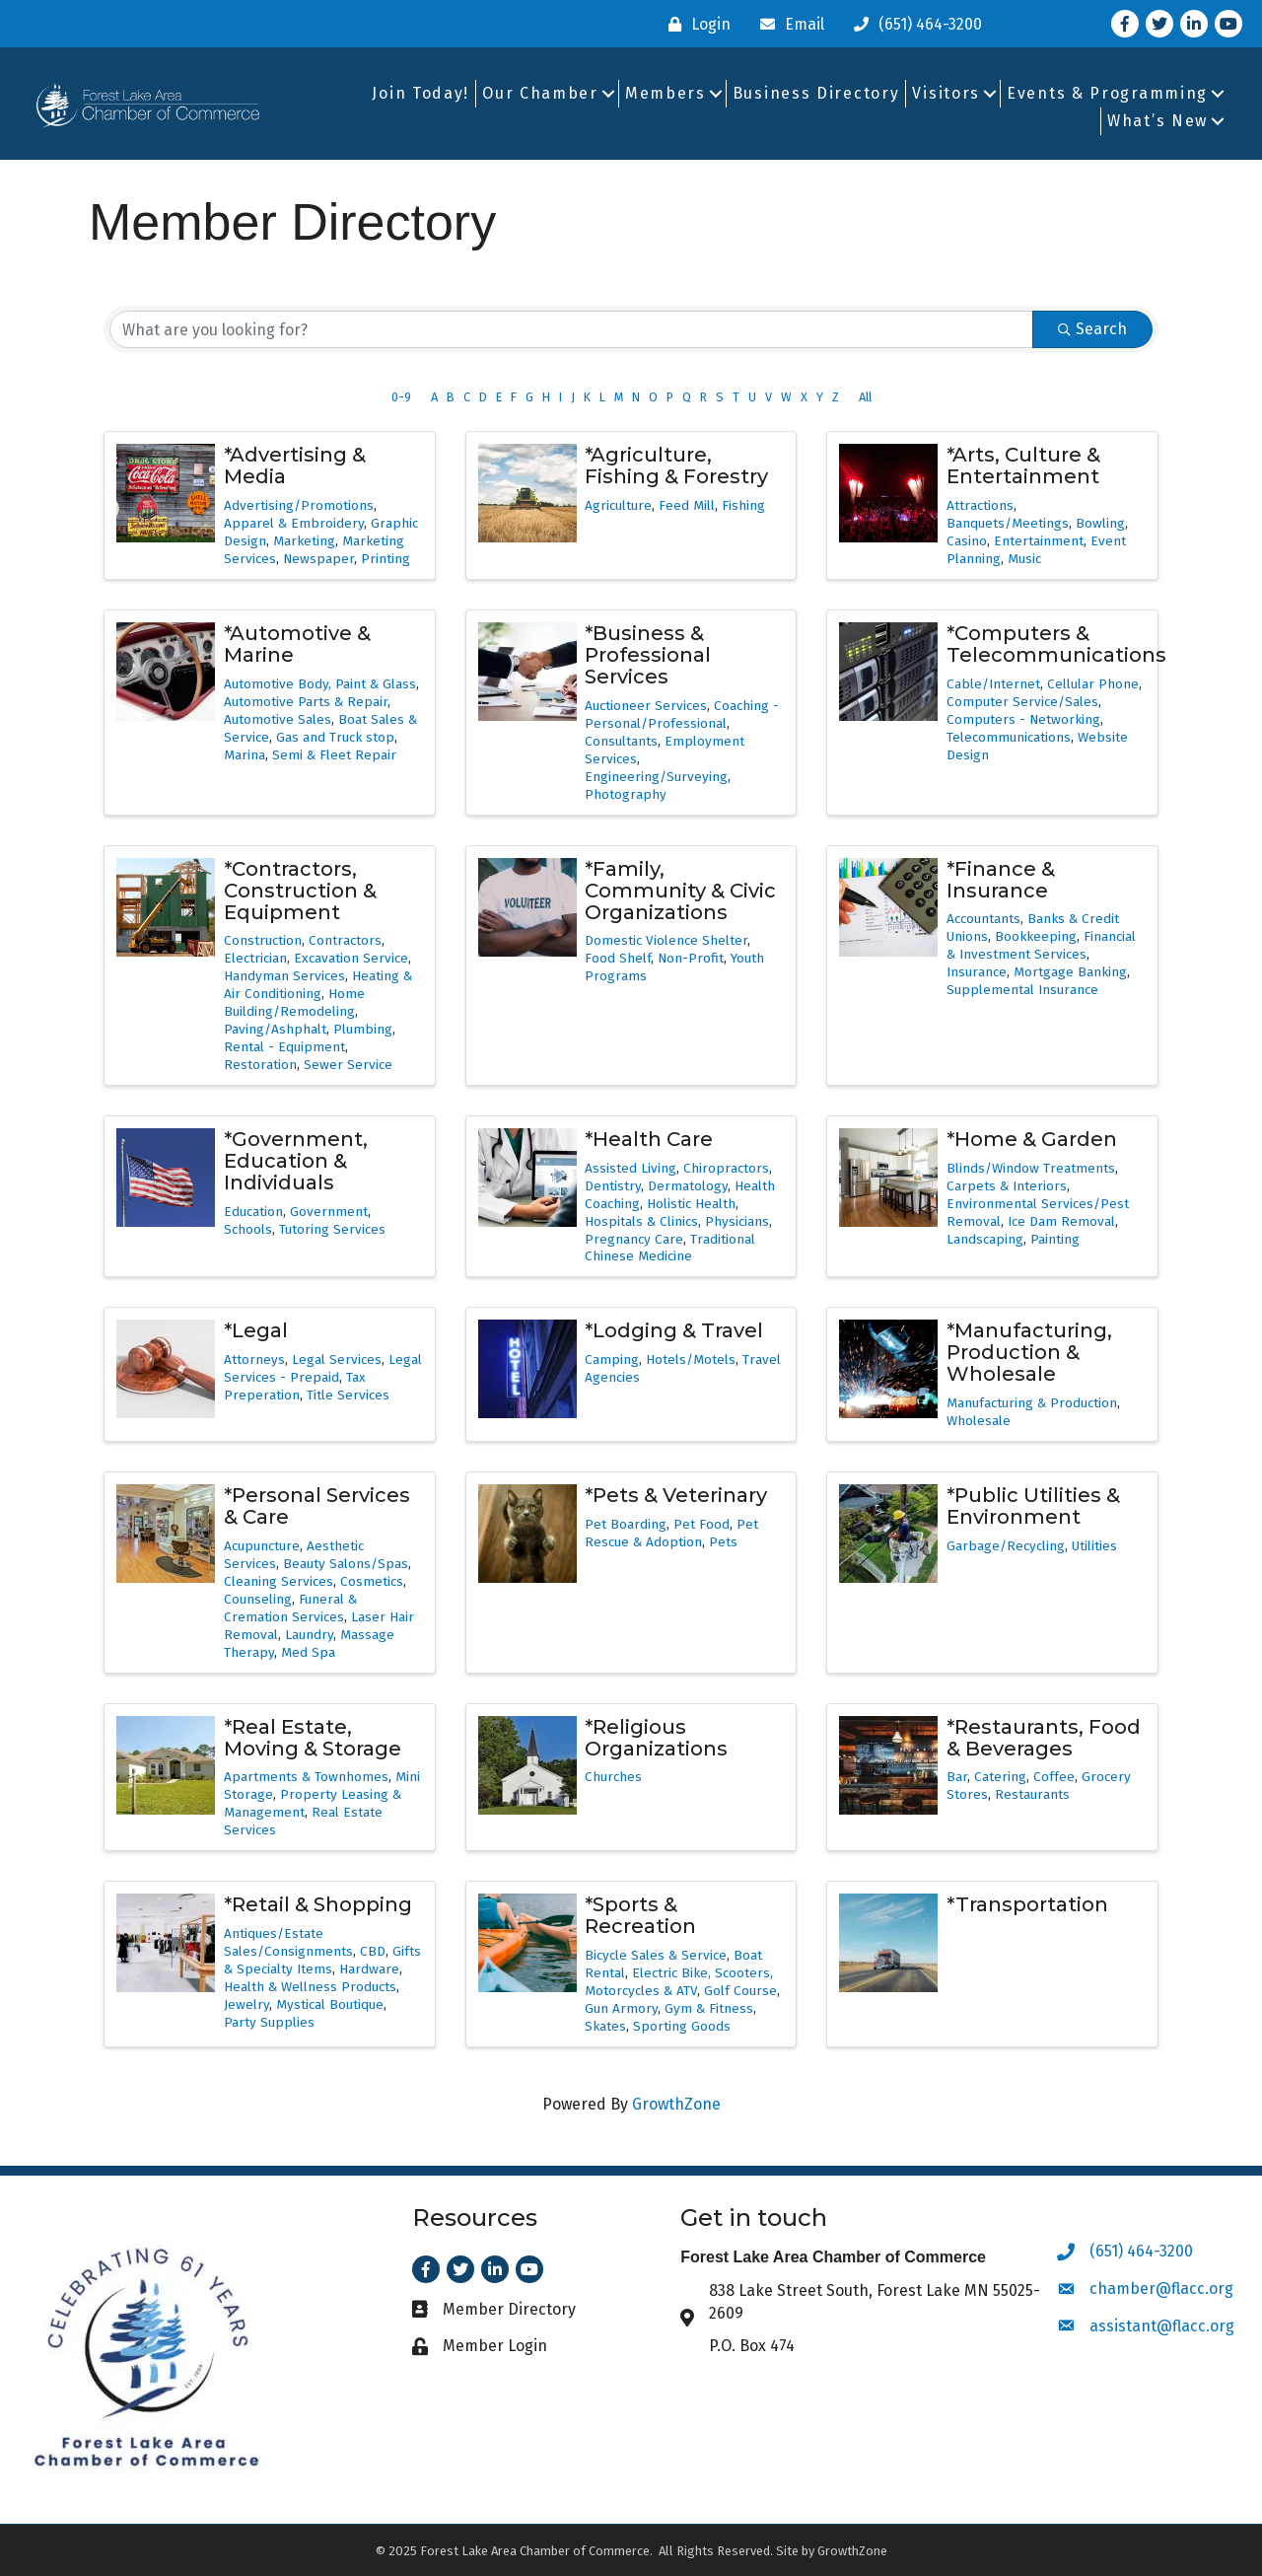 The height and width of the screenshot is (2576, 1262). What do you see at coordinates (320, 684) in the screenshot?
I see `Automotive Body, Paint & Glass` at bounding box center [320, 684].